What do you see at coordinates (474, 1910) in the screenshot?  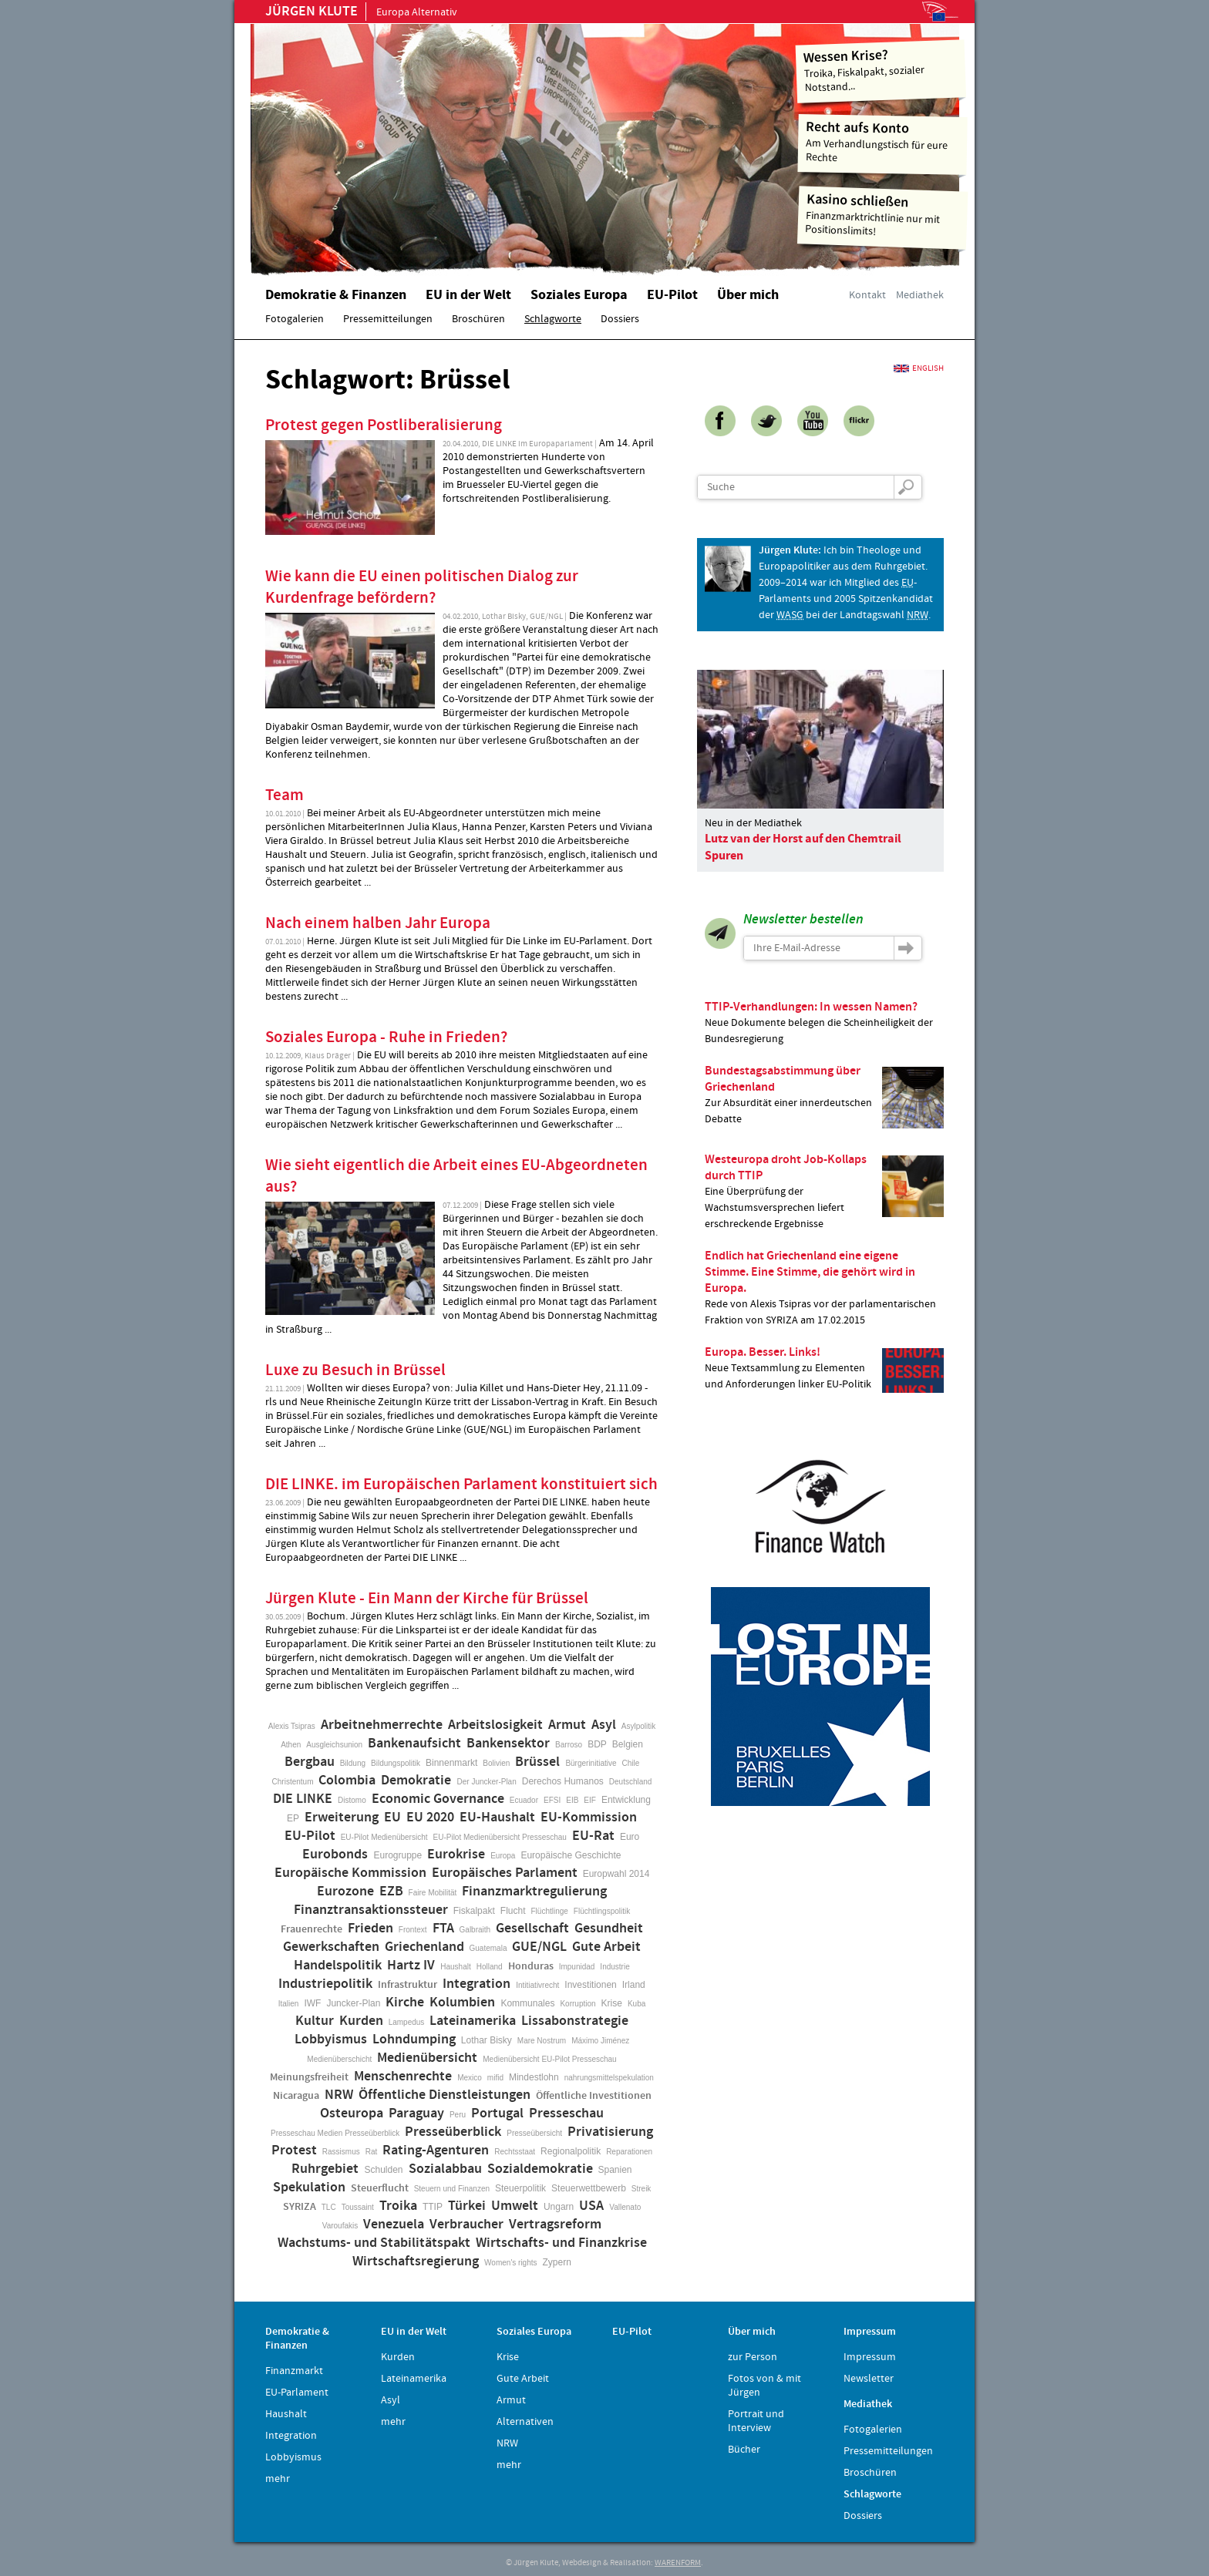 I see `Fiskalpakt` at bounding box center [474, 1910].